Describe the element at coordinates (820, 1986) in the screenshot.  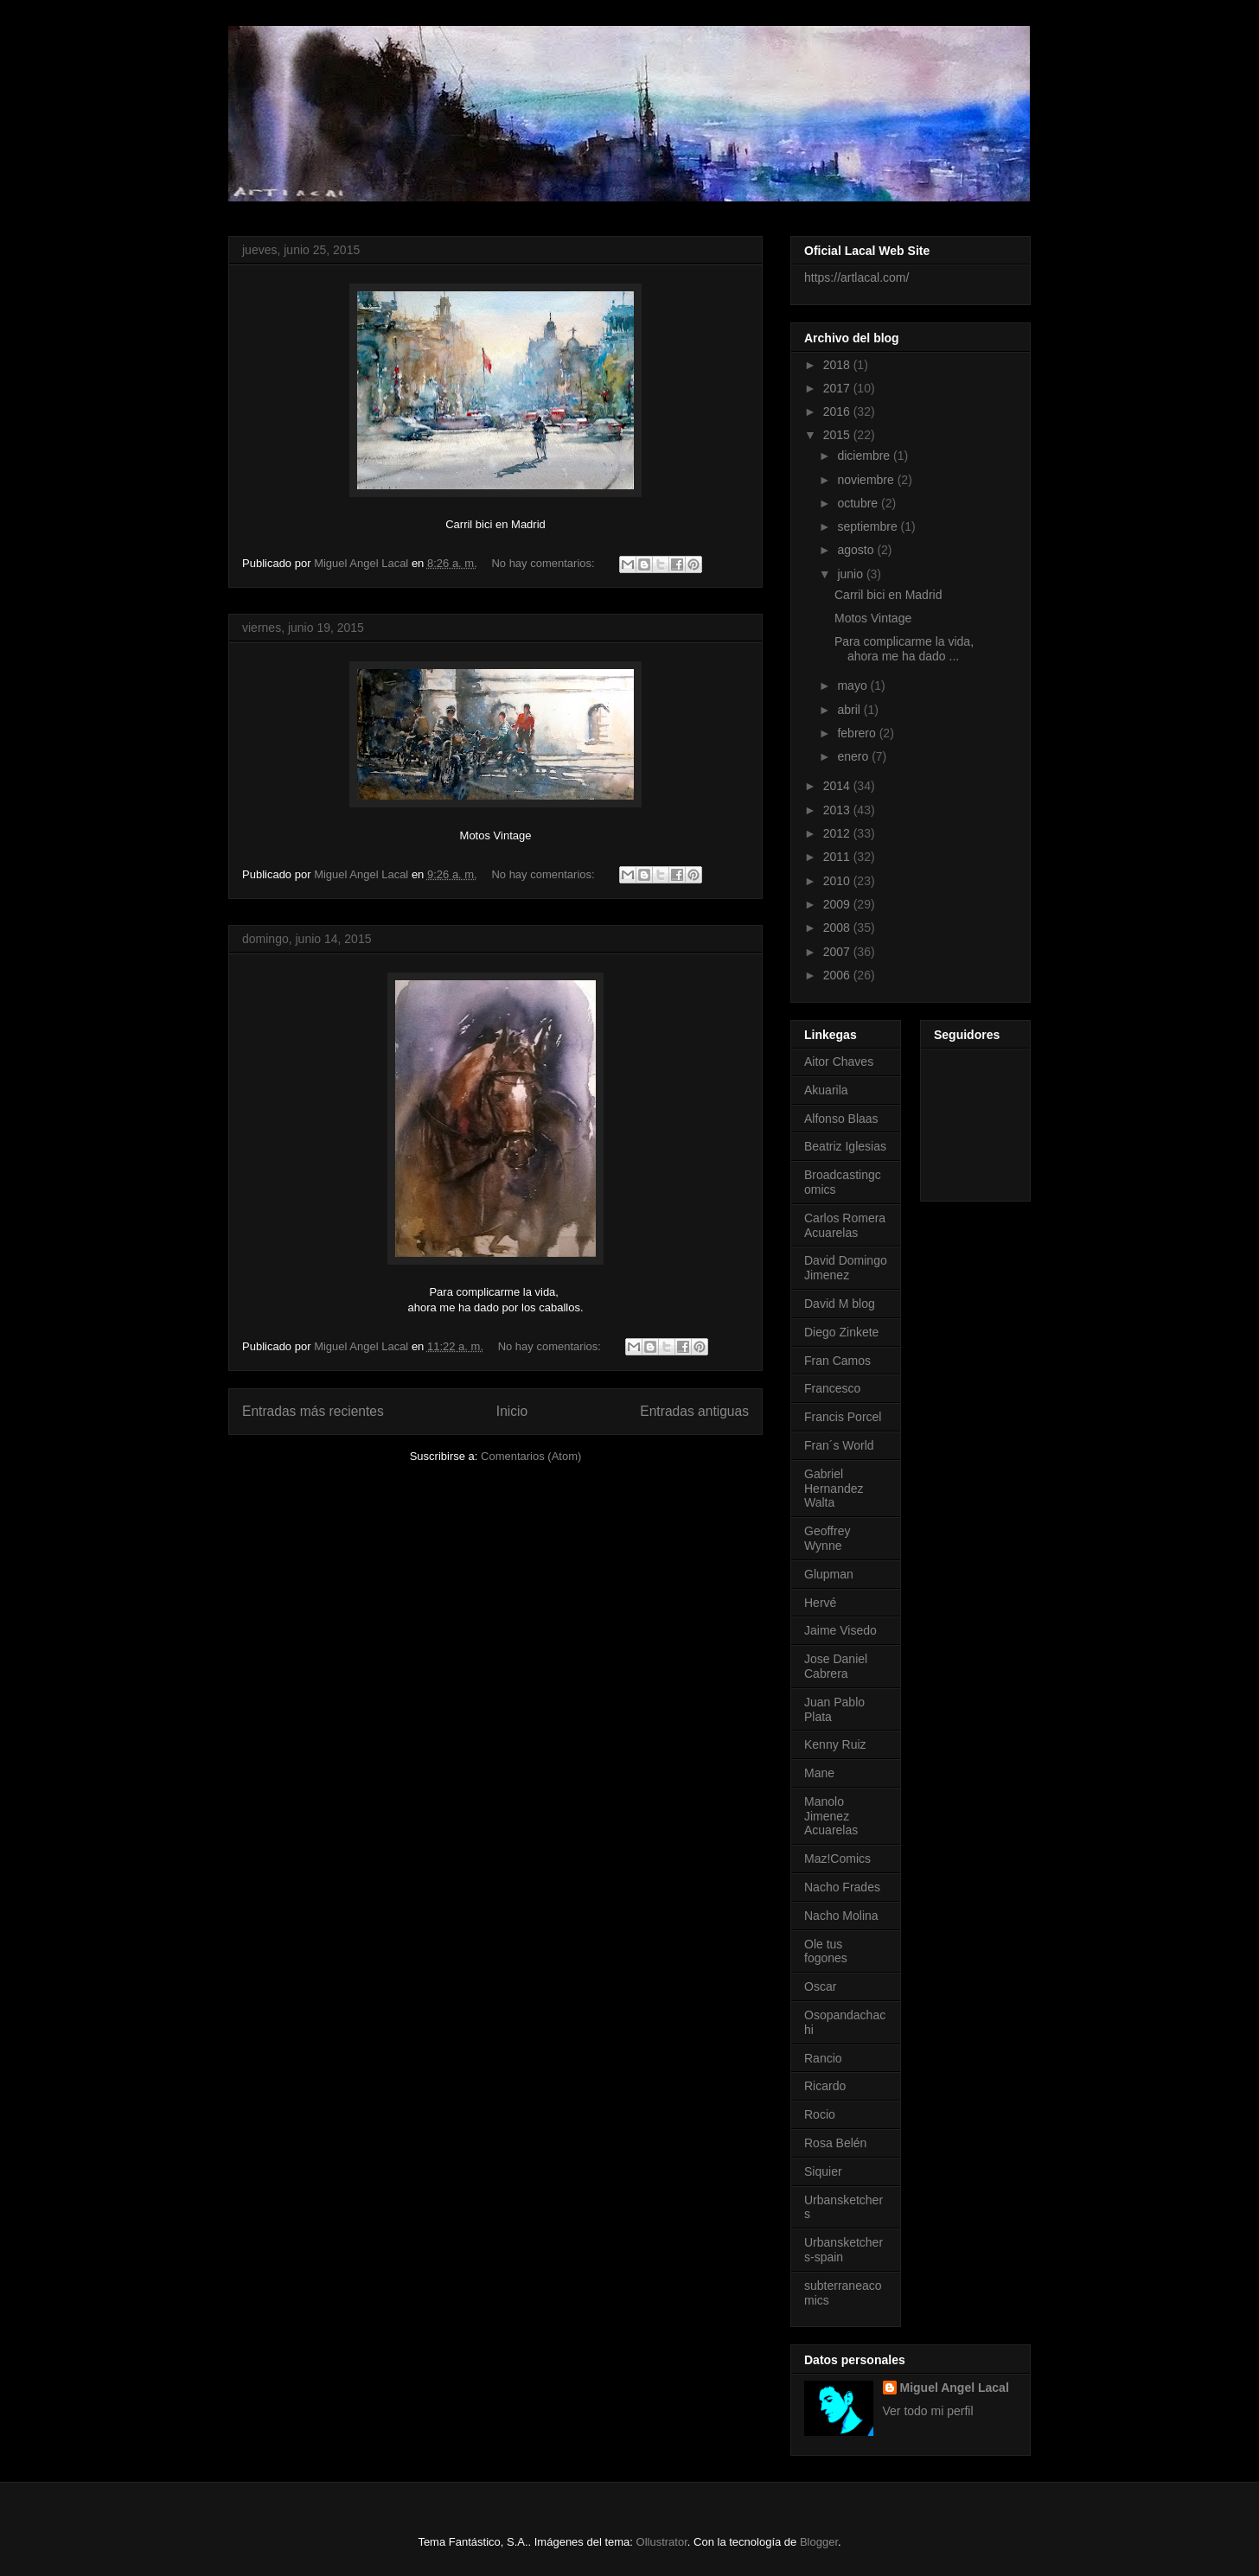
I see `Oscar` at that location.